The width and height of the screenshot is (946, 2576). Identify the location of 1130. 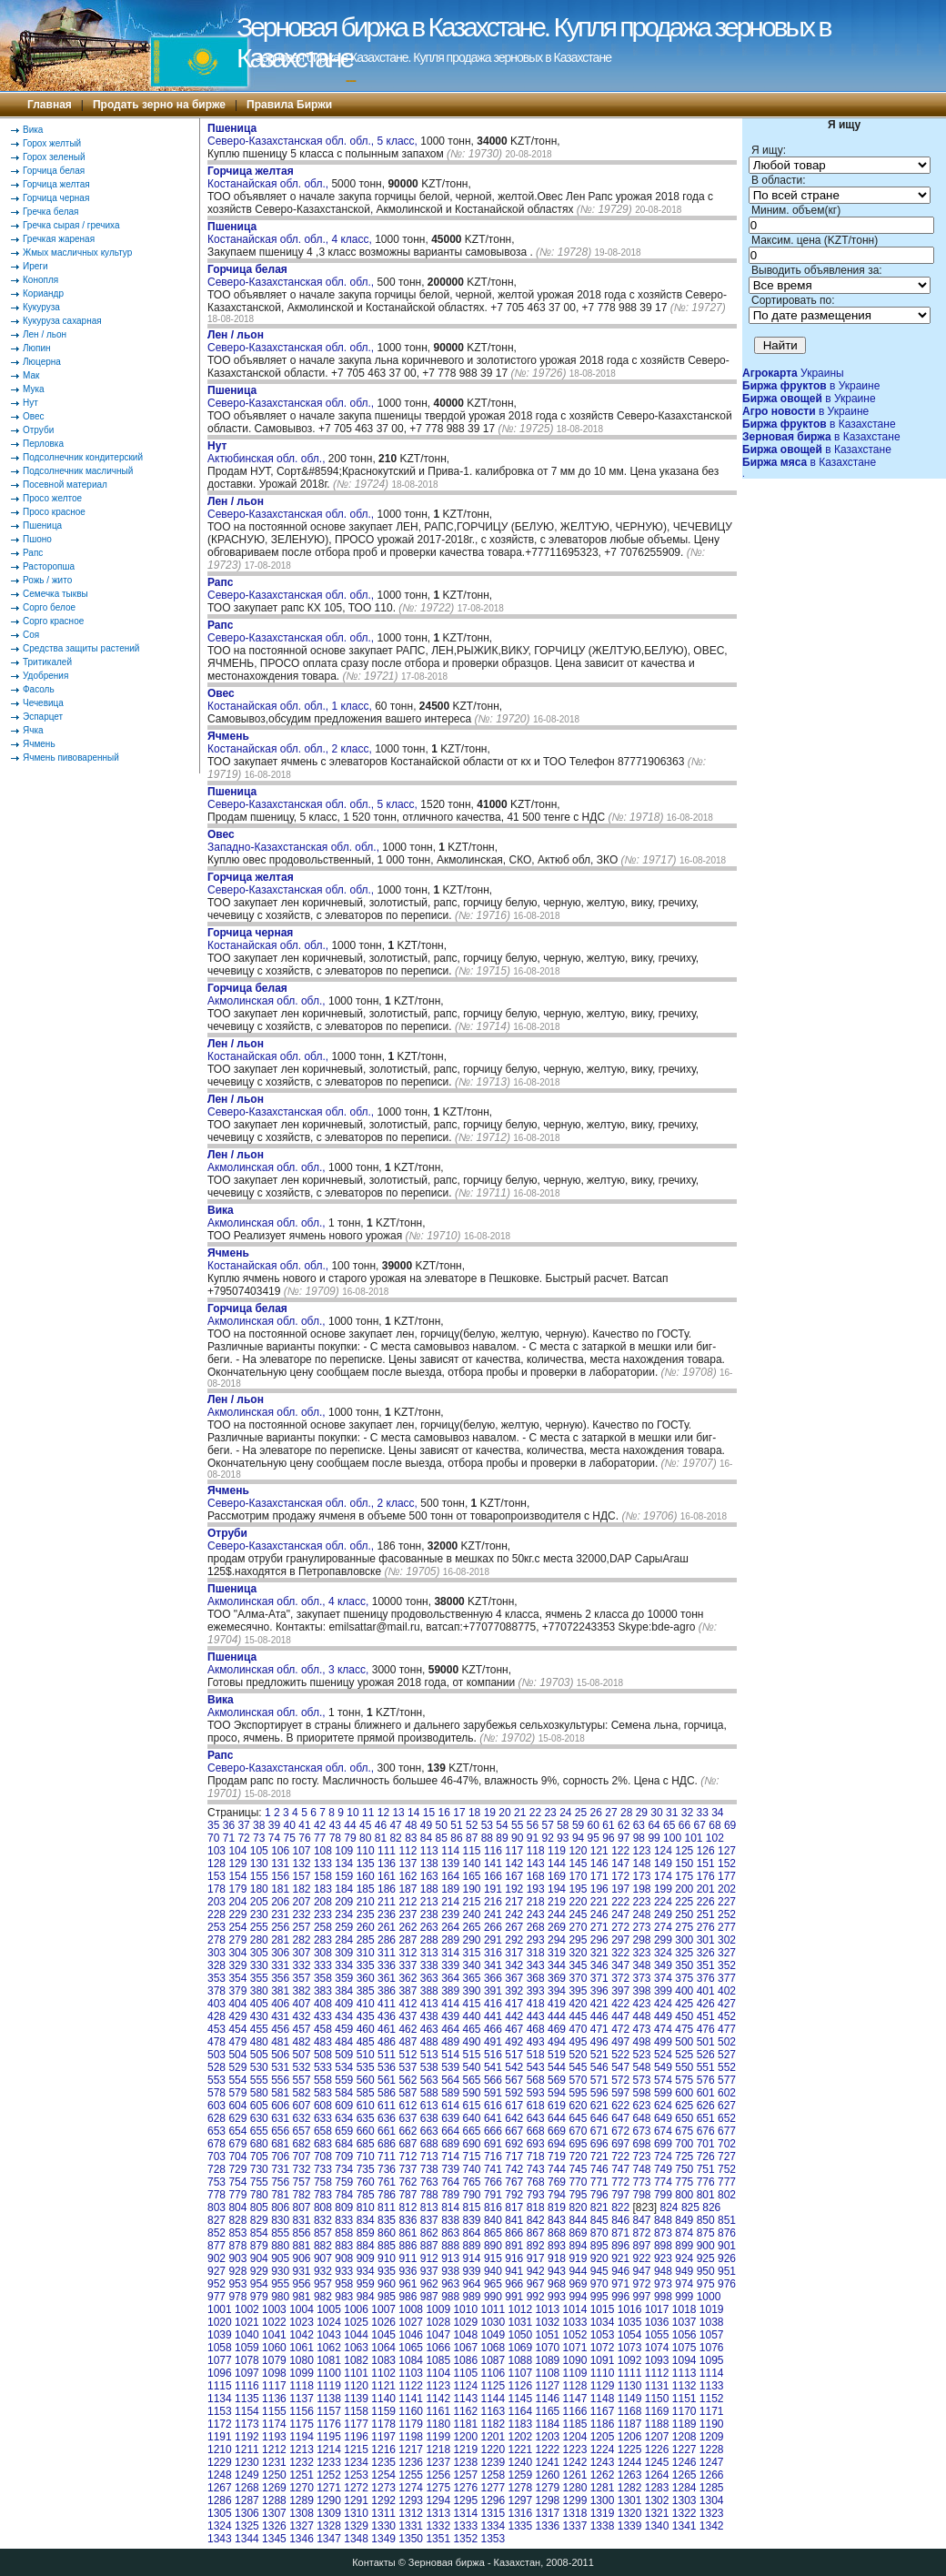
(630, 2385).